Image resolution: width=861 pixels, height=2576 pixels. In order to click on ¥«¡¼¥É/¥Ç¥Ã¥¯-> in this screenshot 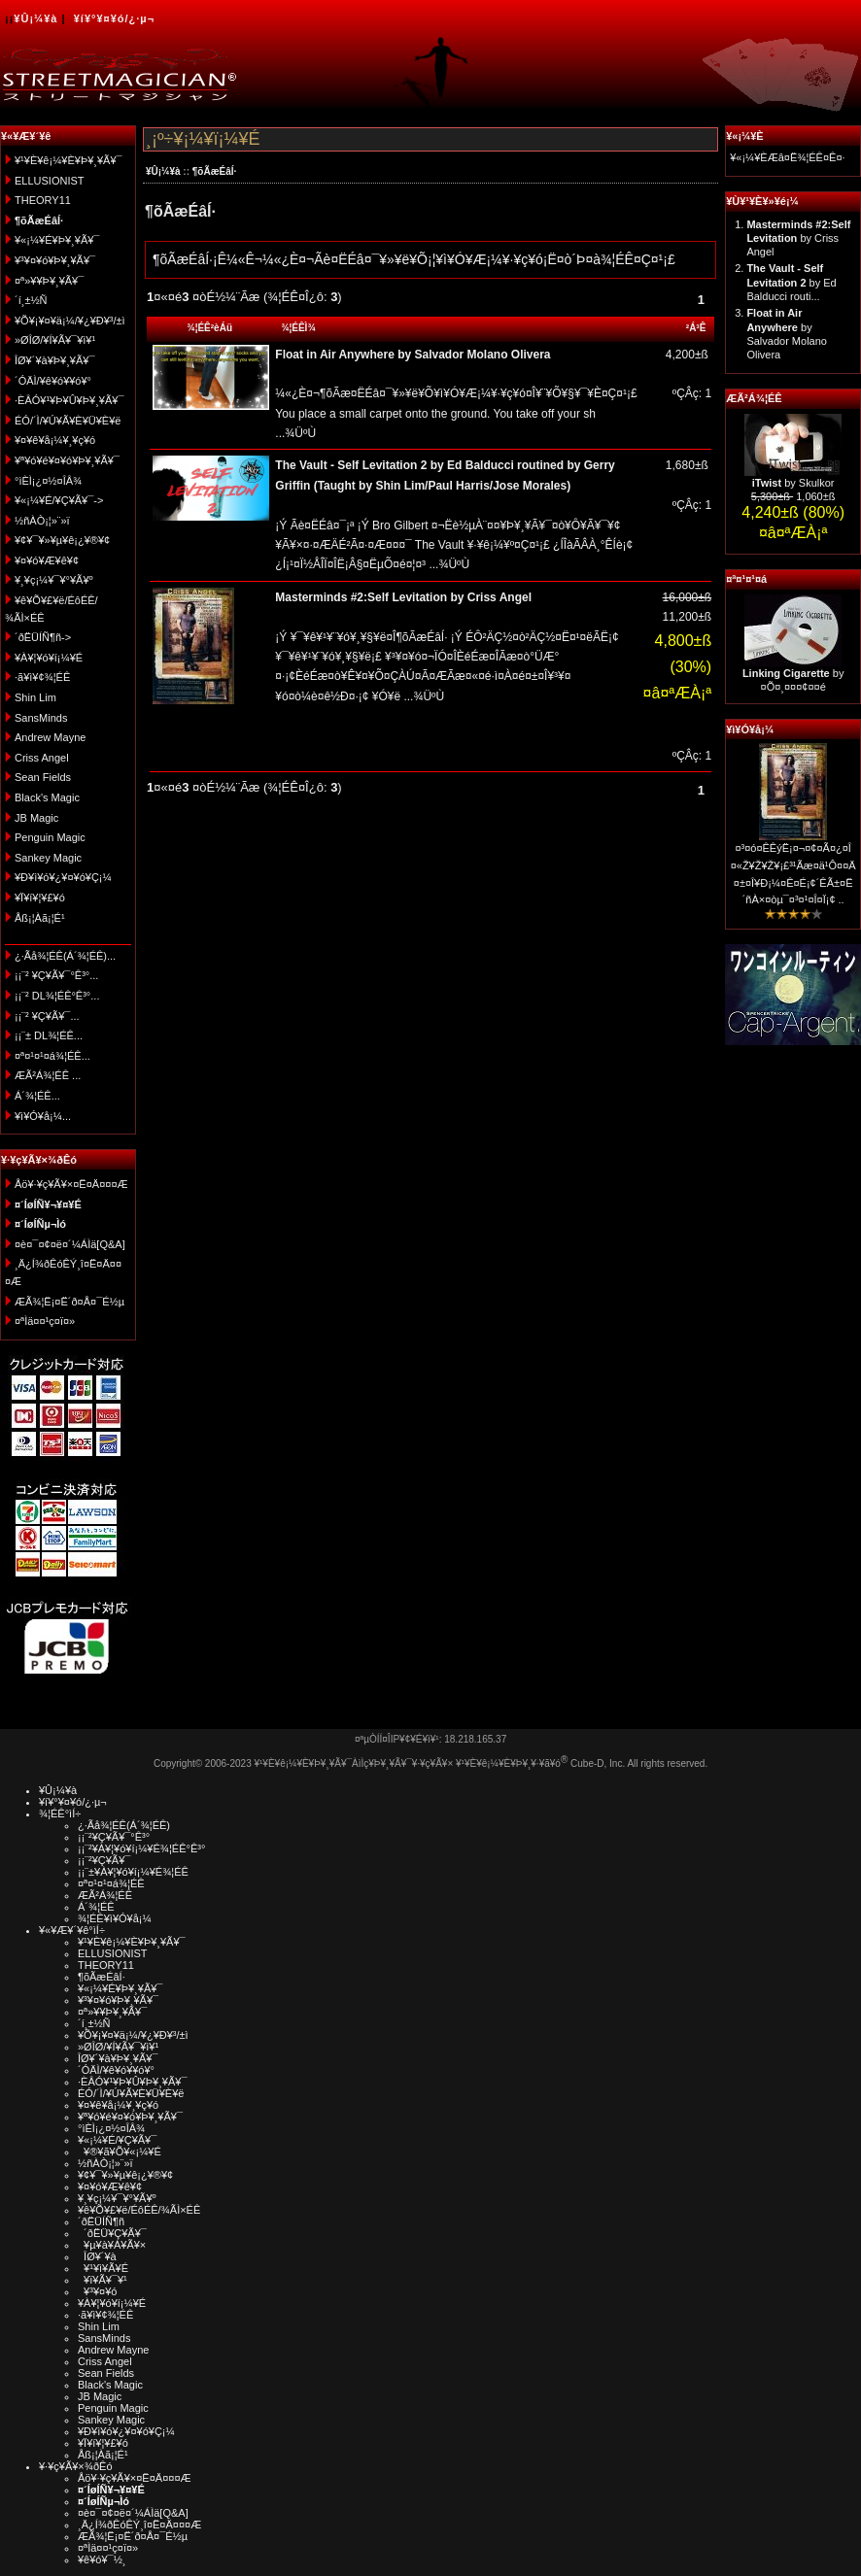, I will do `click(59, 500)`.